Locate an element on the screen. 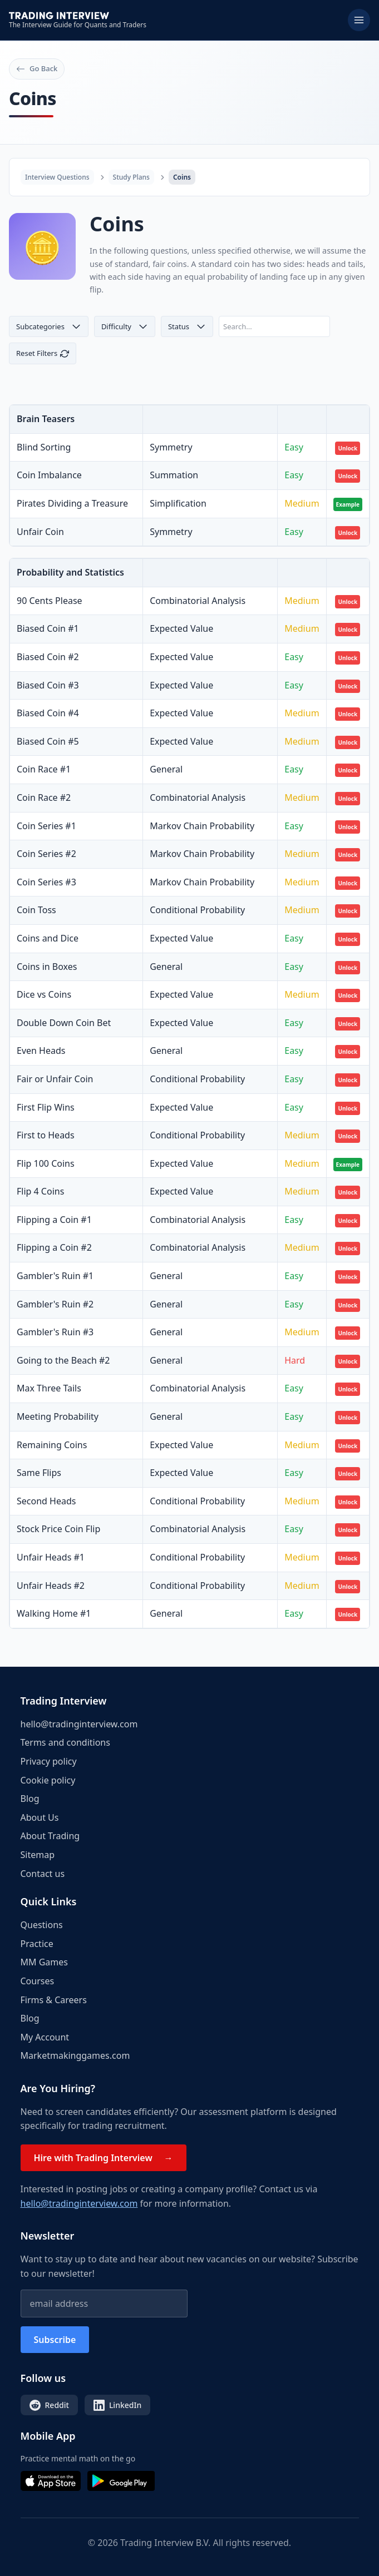 This screenshot has height=2576, width=379. Contact us is located at coordinates (43, 1873).